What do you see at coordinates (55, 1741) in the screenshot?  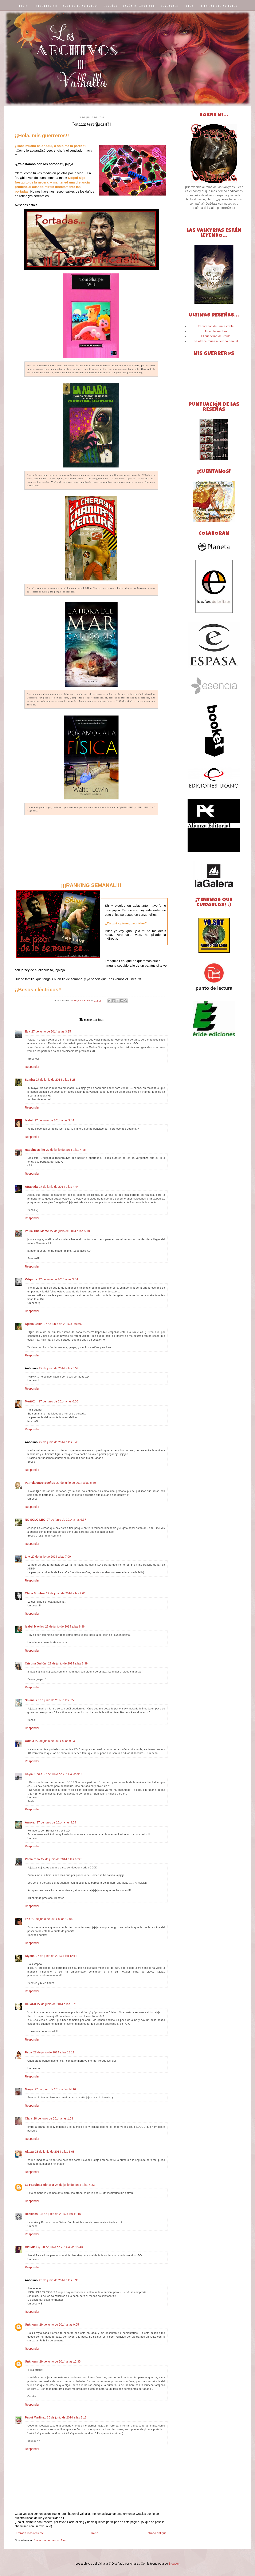 I see `27 de junio de 2014 a las 9:04` at bounding box center [55, 1741].